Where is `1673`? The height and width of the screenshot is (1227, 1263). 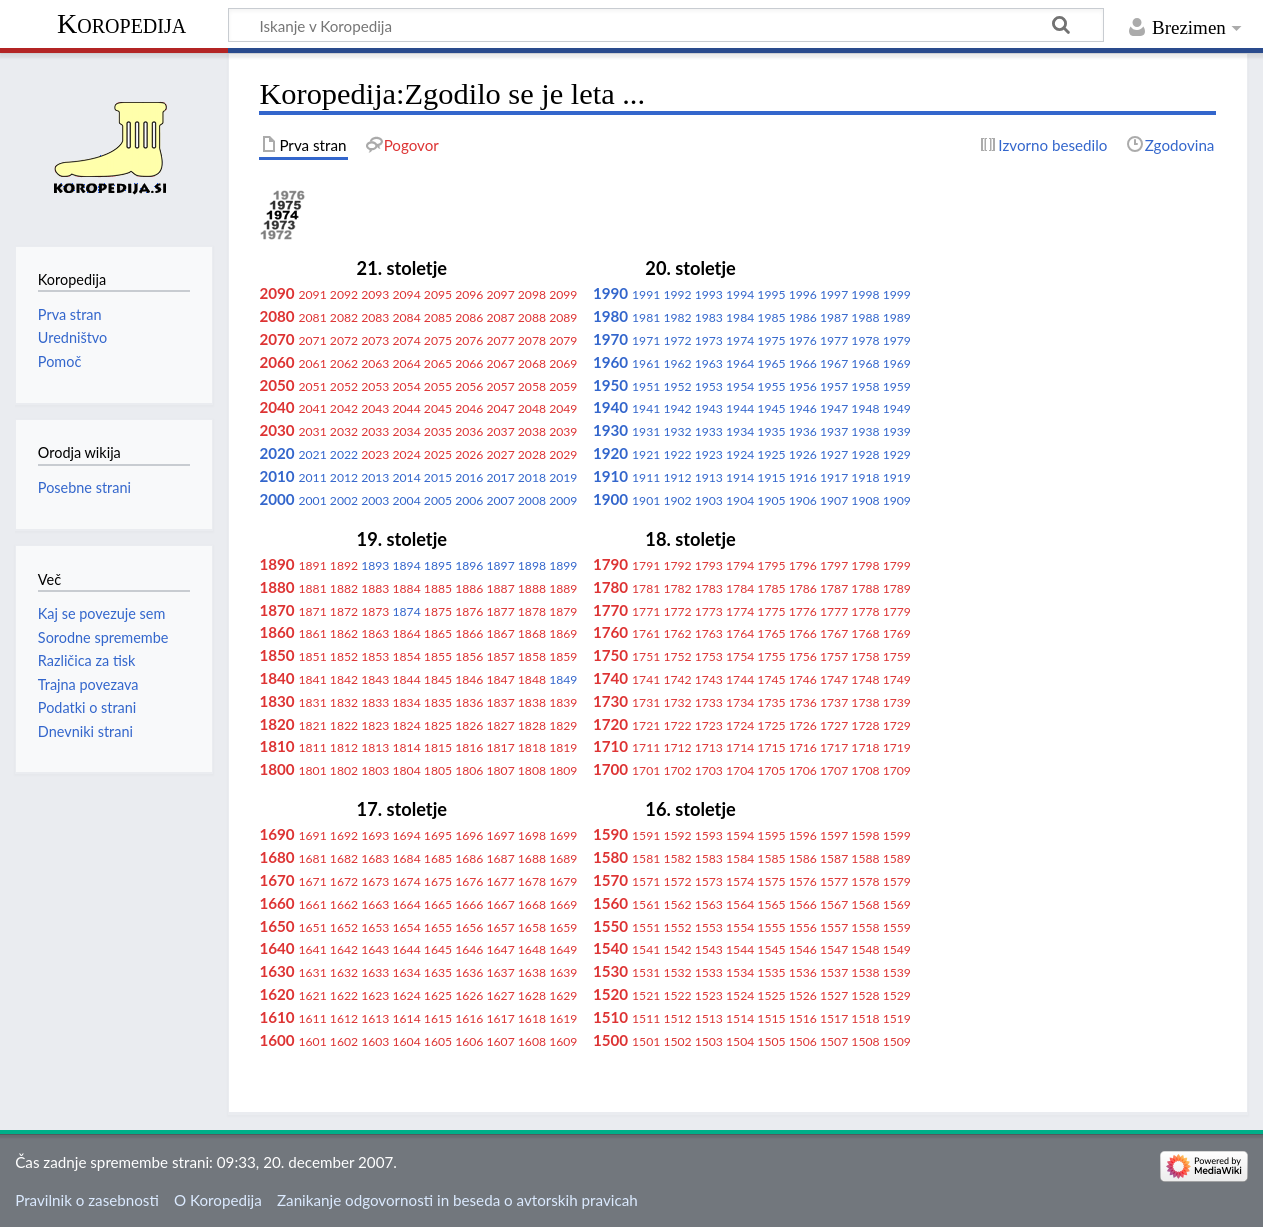
1673 is located at coordinates (375, 881).